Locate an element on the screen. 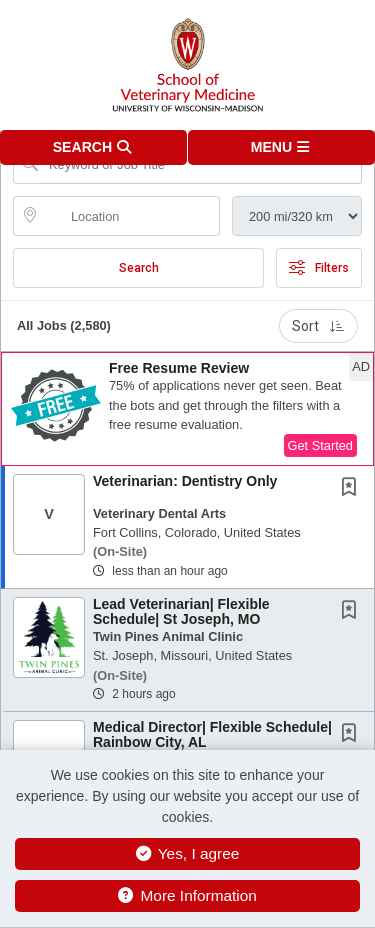  Filters [button] is located at coordinates (319, 268).